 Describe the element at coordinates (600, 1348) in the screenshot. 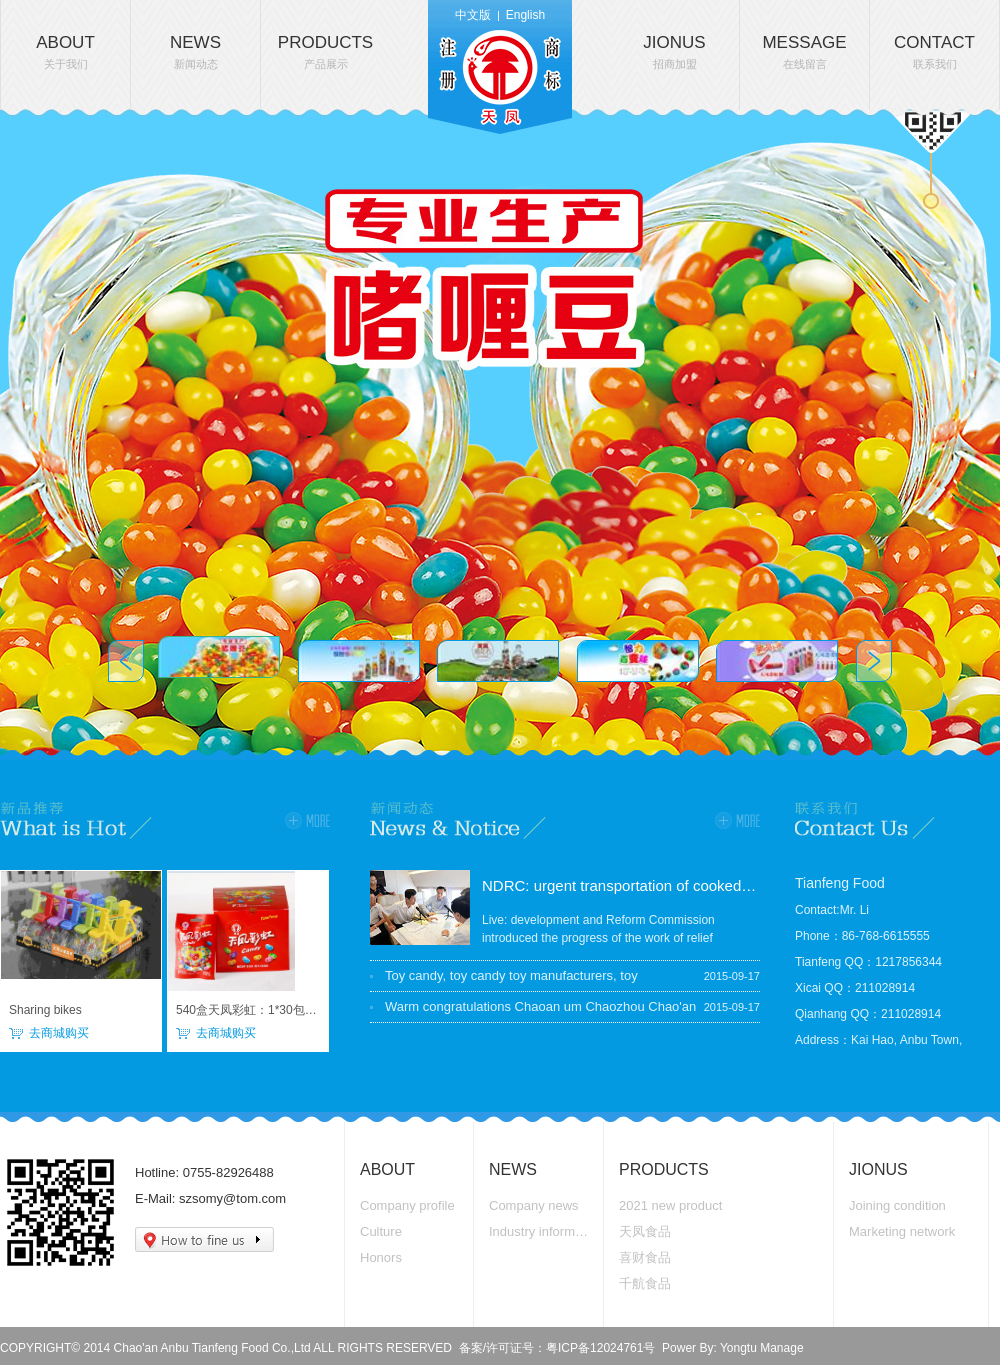

I see `粤ICP备12024761号` at that location.